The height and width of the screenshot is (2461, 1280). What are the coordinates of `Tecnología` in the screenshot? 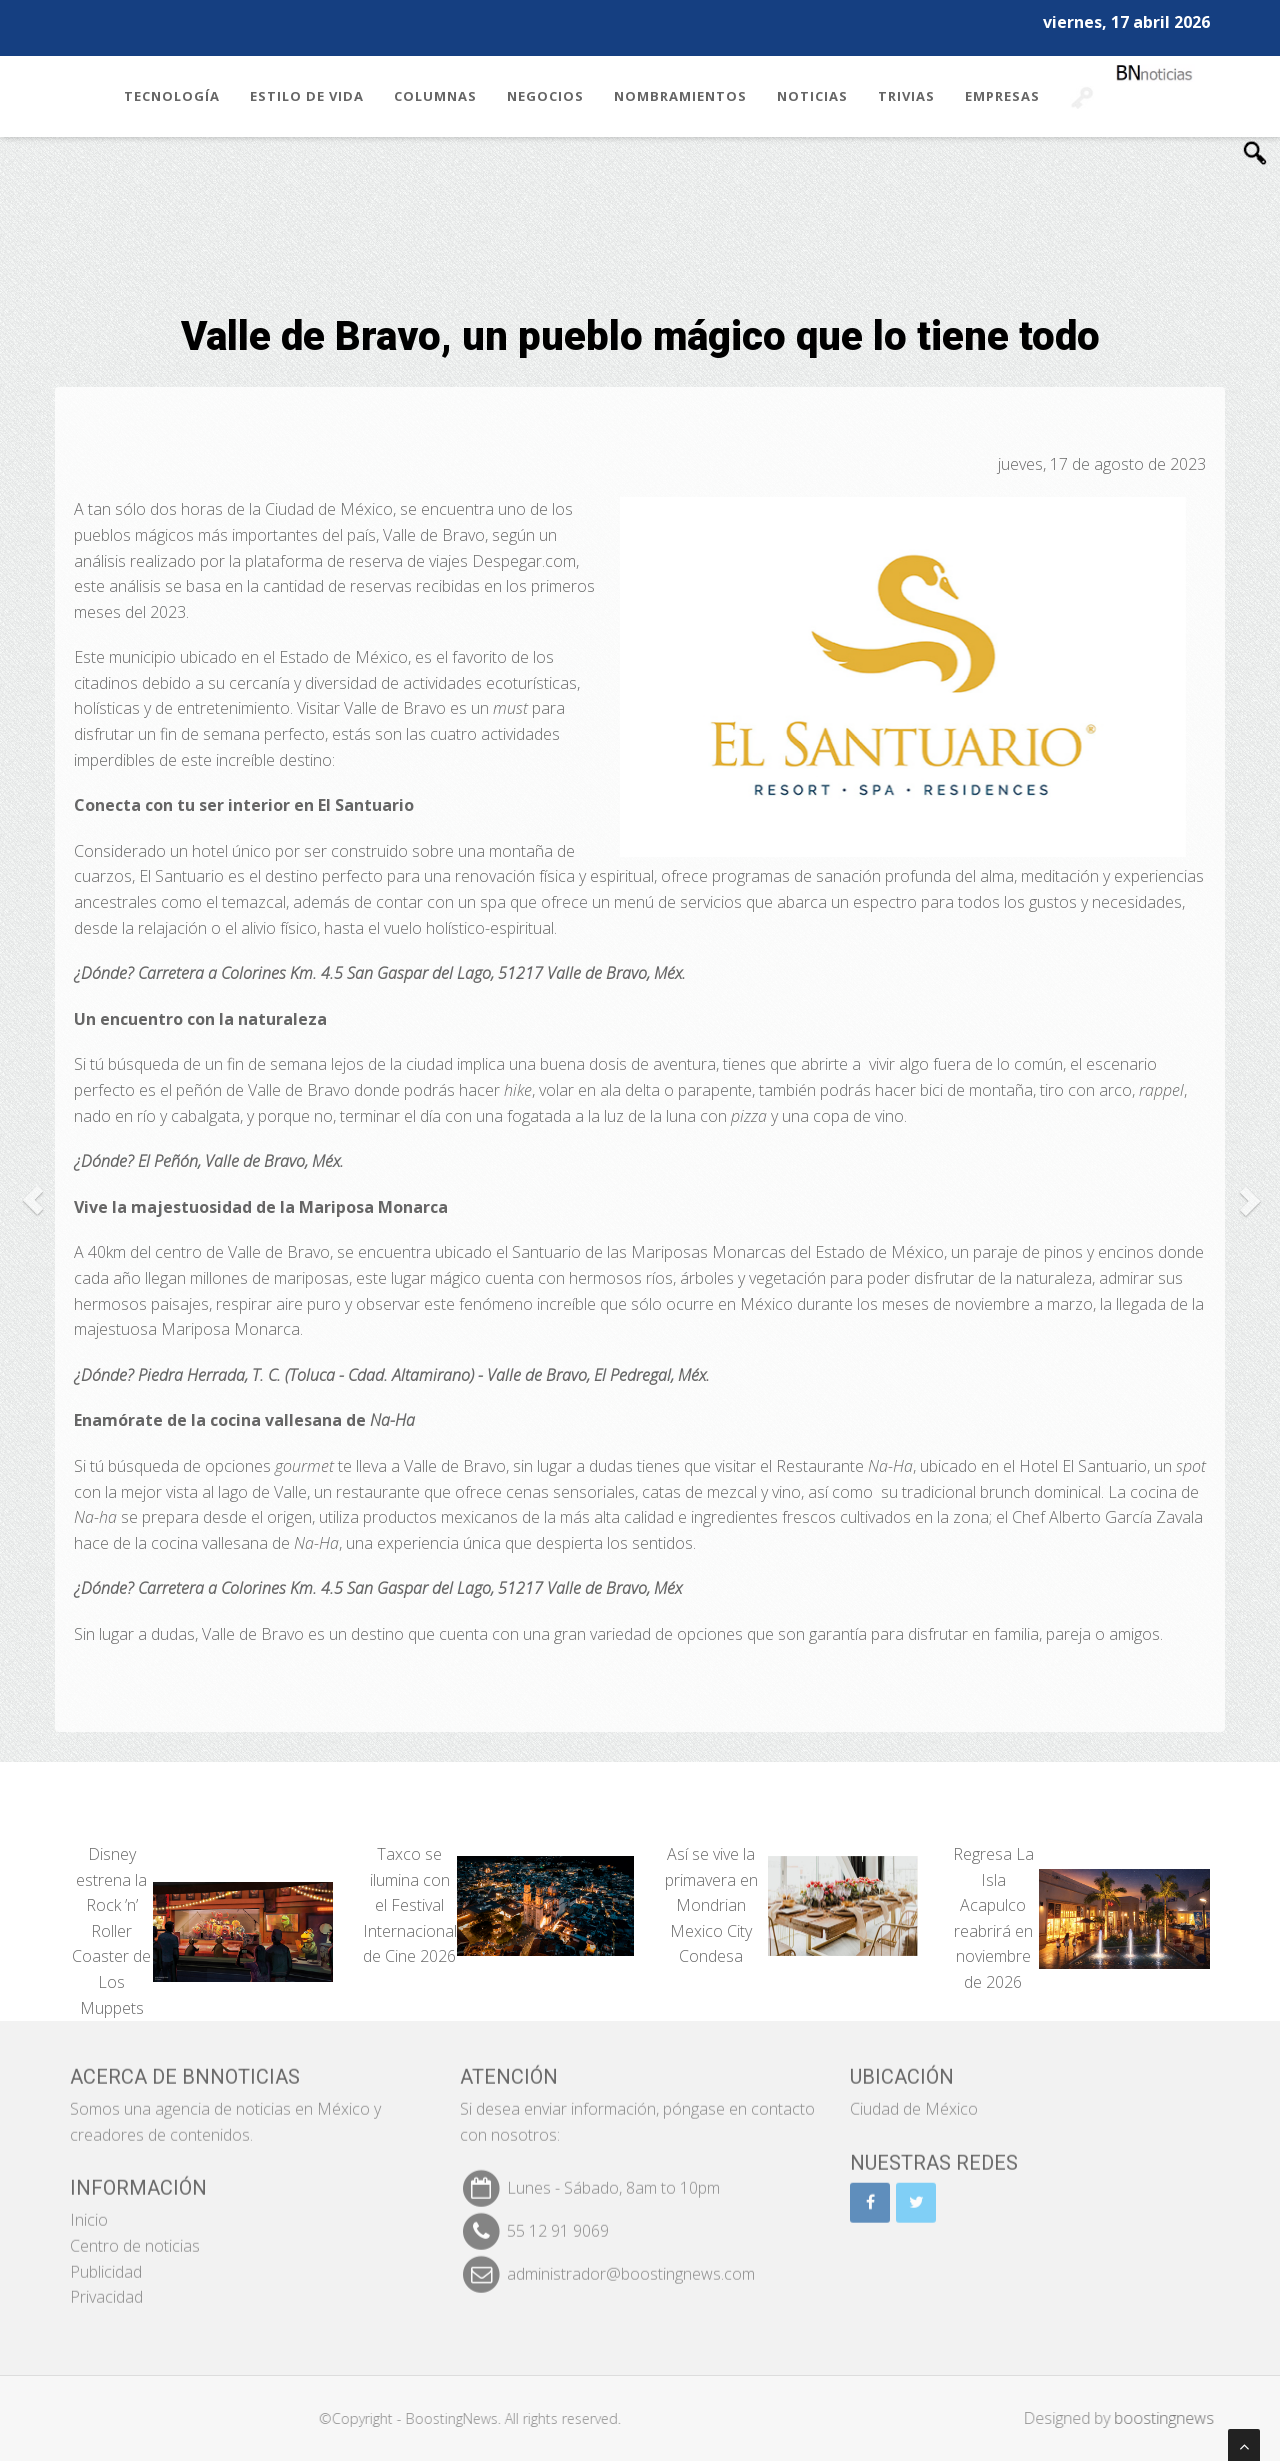 It's located at (172, 96).